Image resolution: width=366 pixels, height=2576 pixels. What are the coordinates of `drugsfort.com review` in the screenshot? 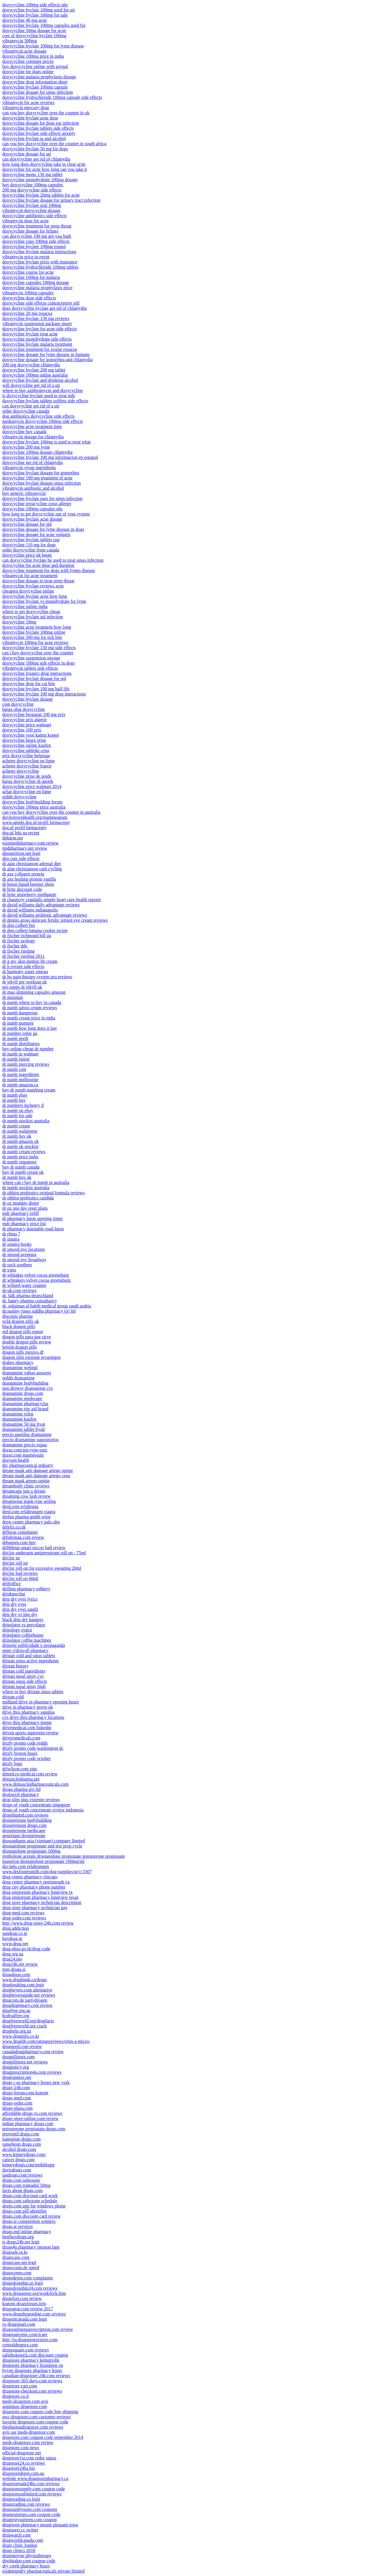 It's located at (22, 2298).